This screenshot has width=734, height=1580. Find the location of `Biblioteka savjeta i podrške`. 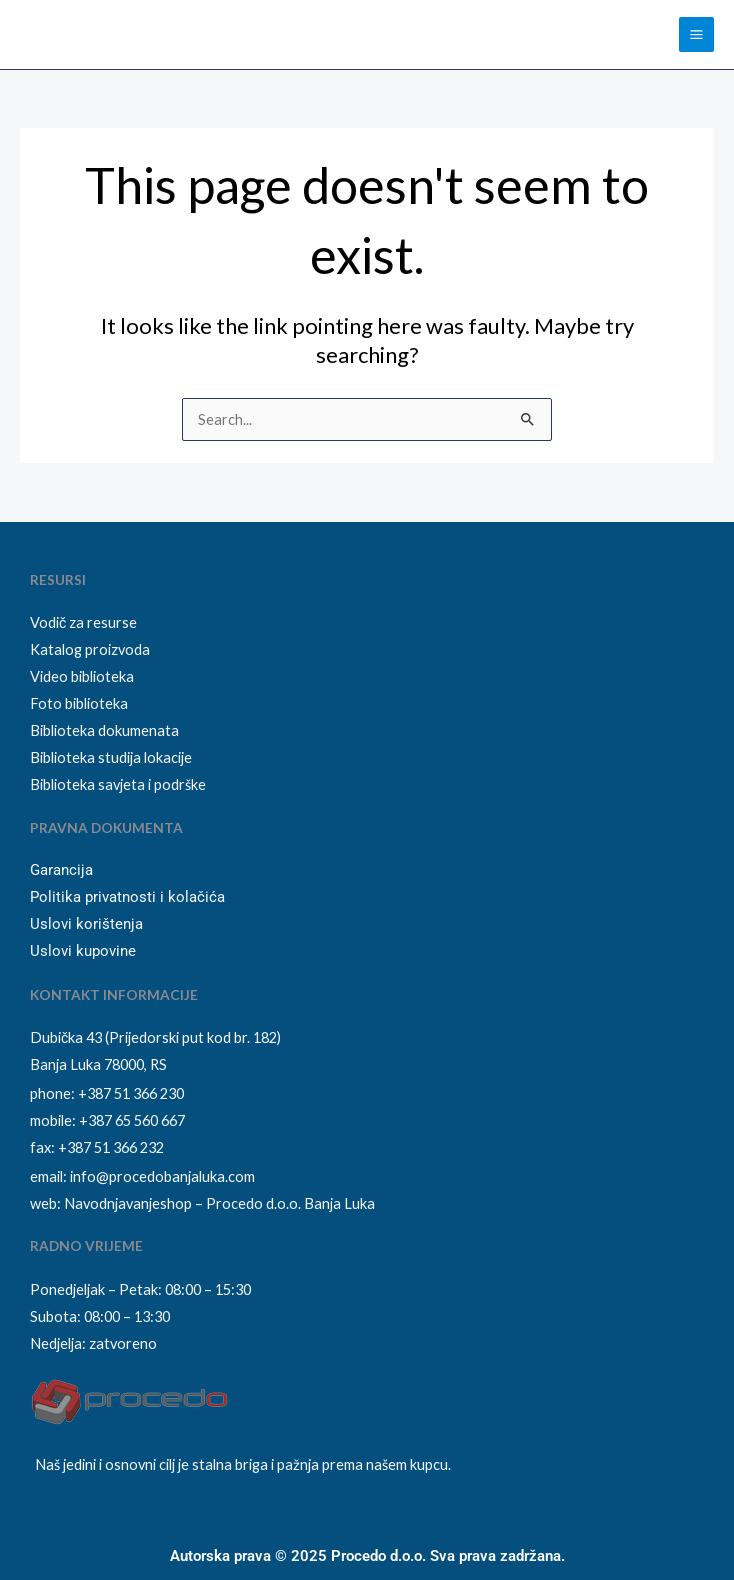

Biblioteka savjeta i podrške is located at coordinates (118, 784).